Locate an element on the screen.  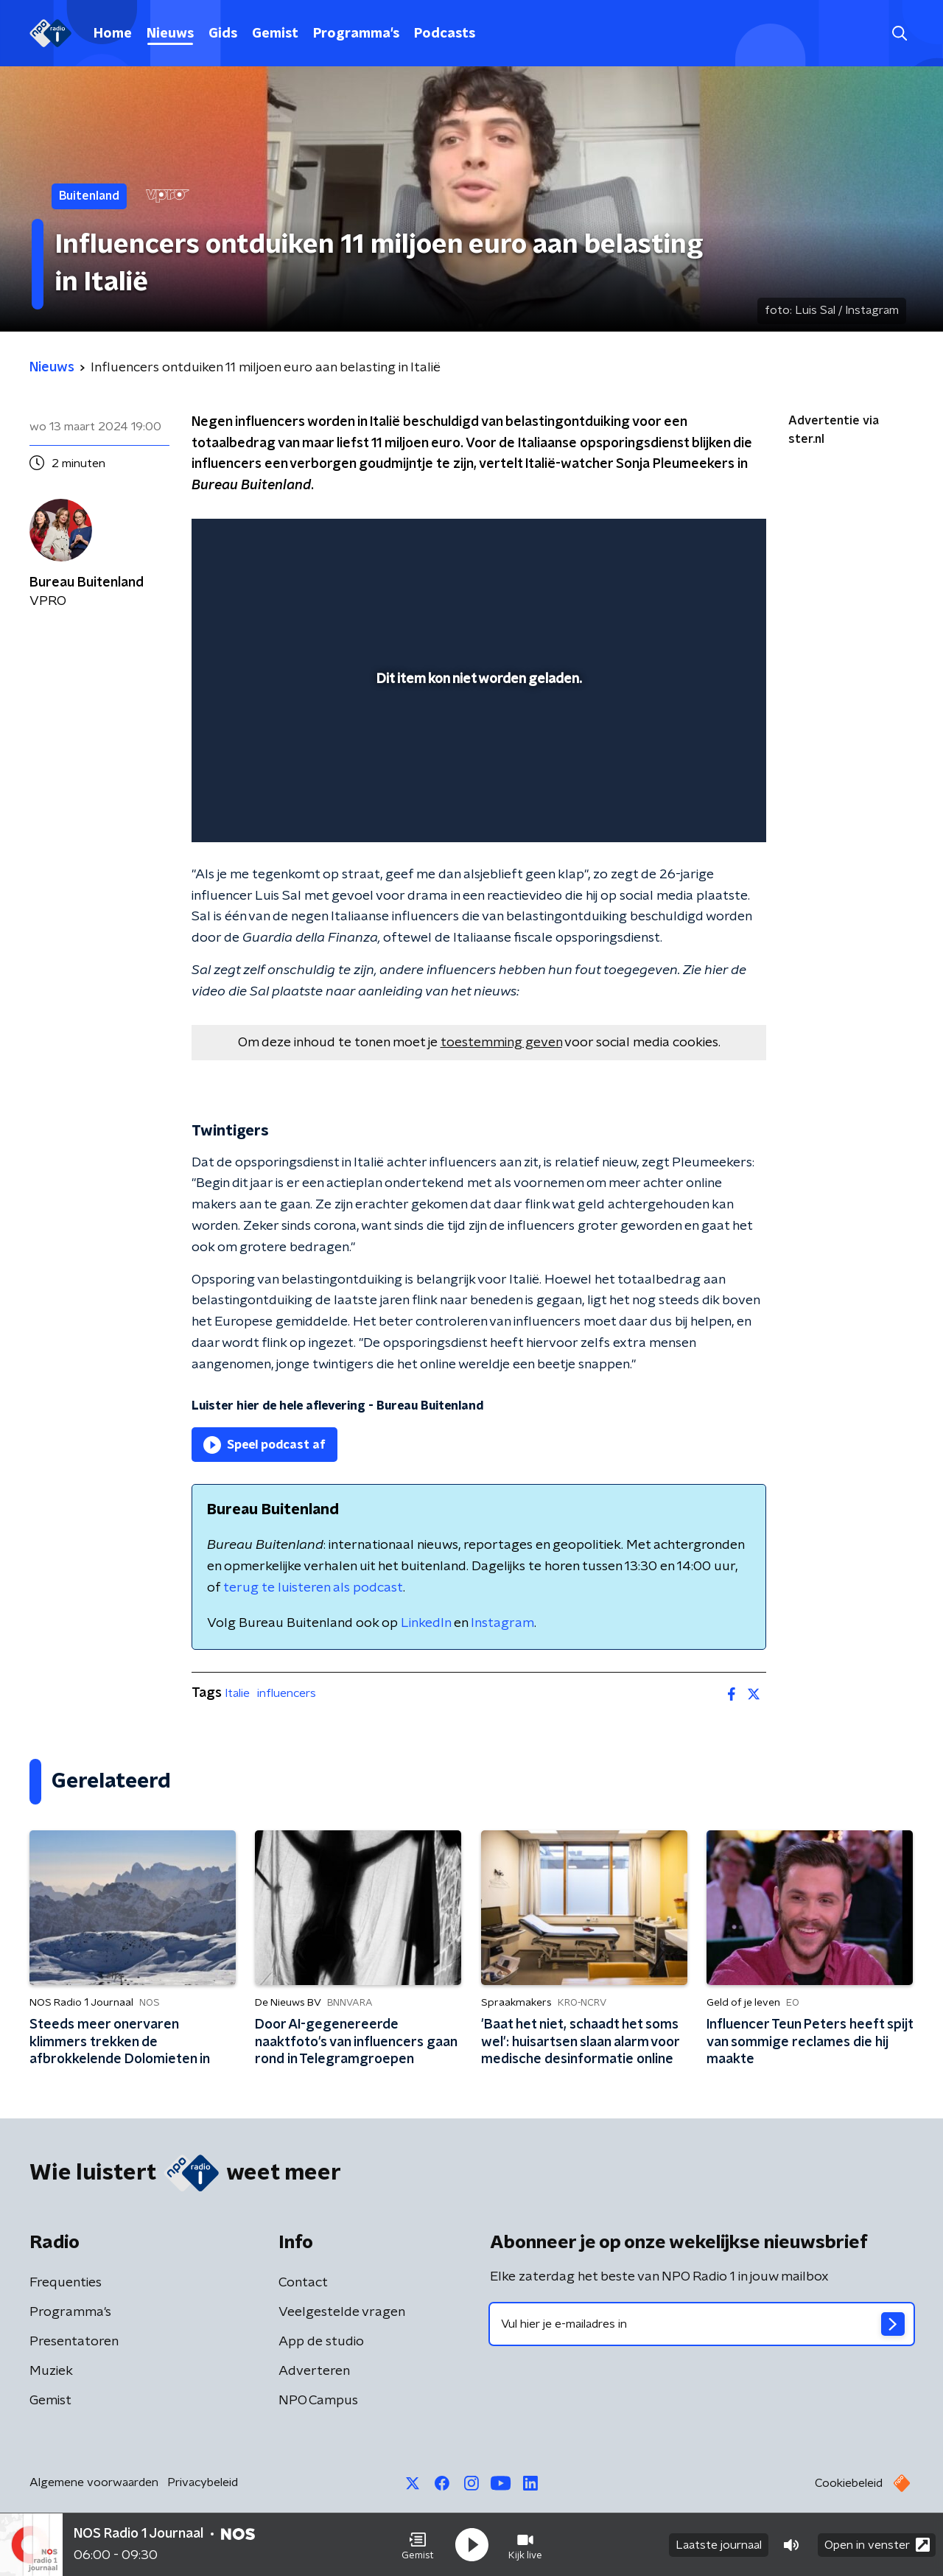
Home is located at coordinates (113, 34).